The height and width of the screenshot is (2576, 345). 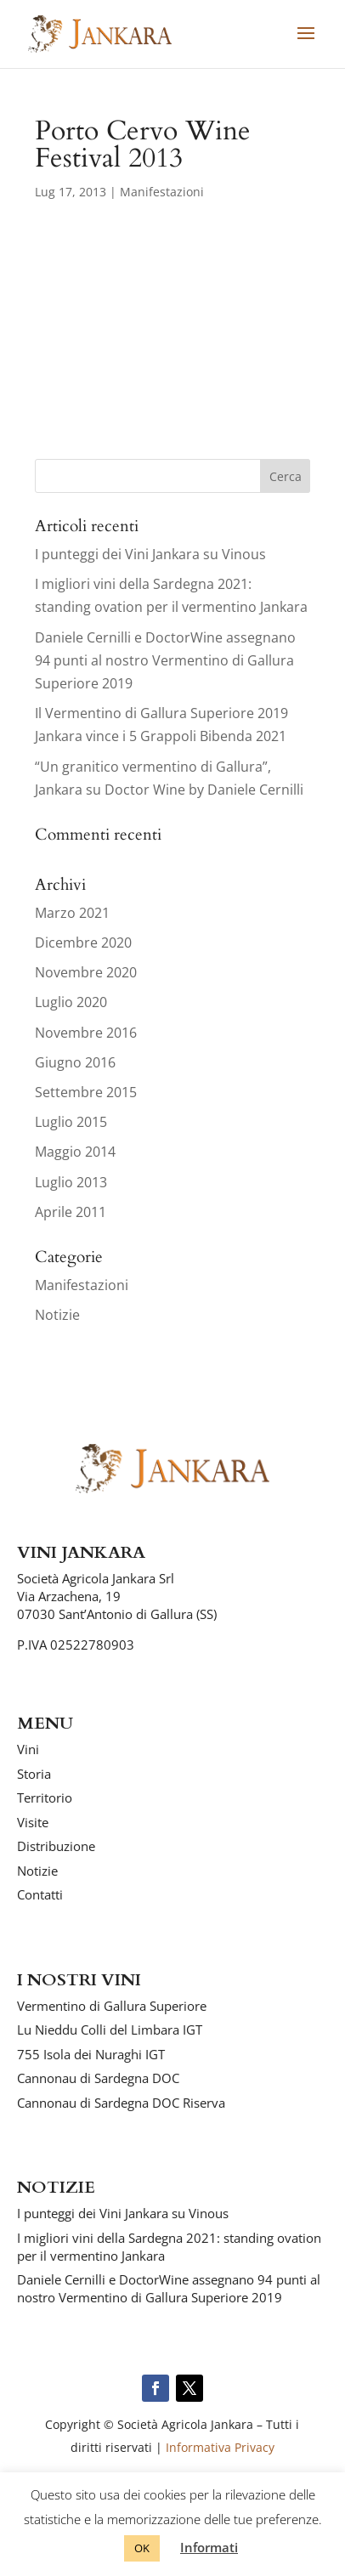 I want to click on Aprile 2011, so click(x=70, y=1212).